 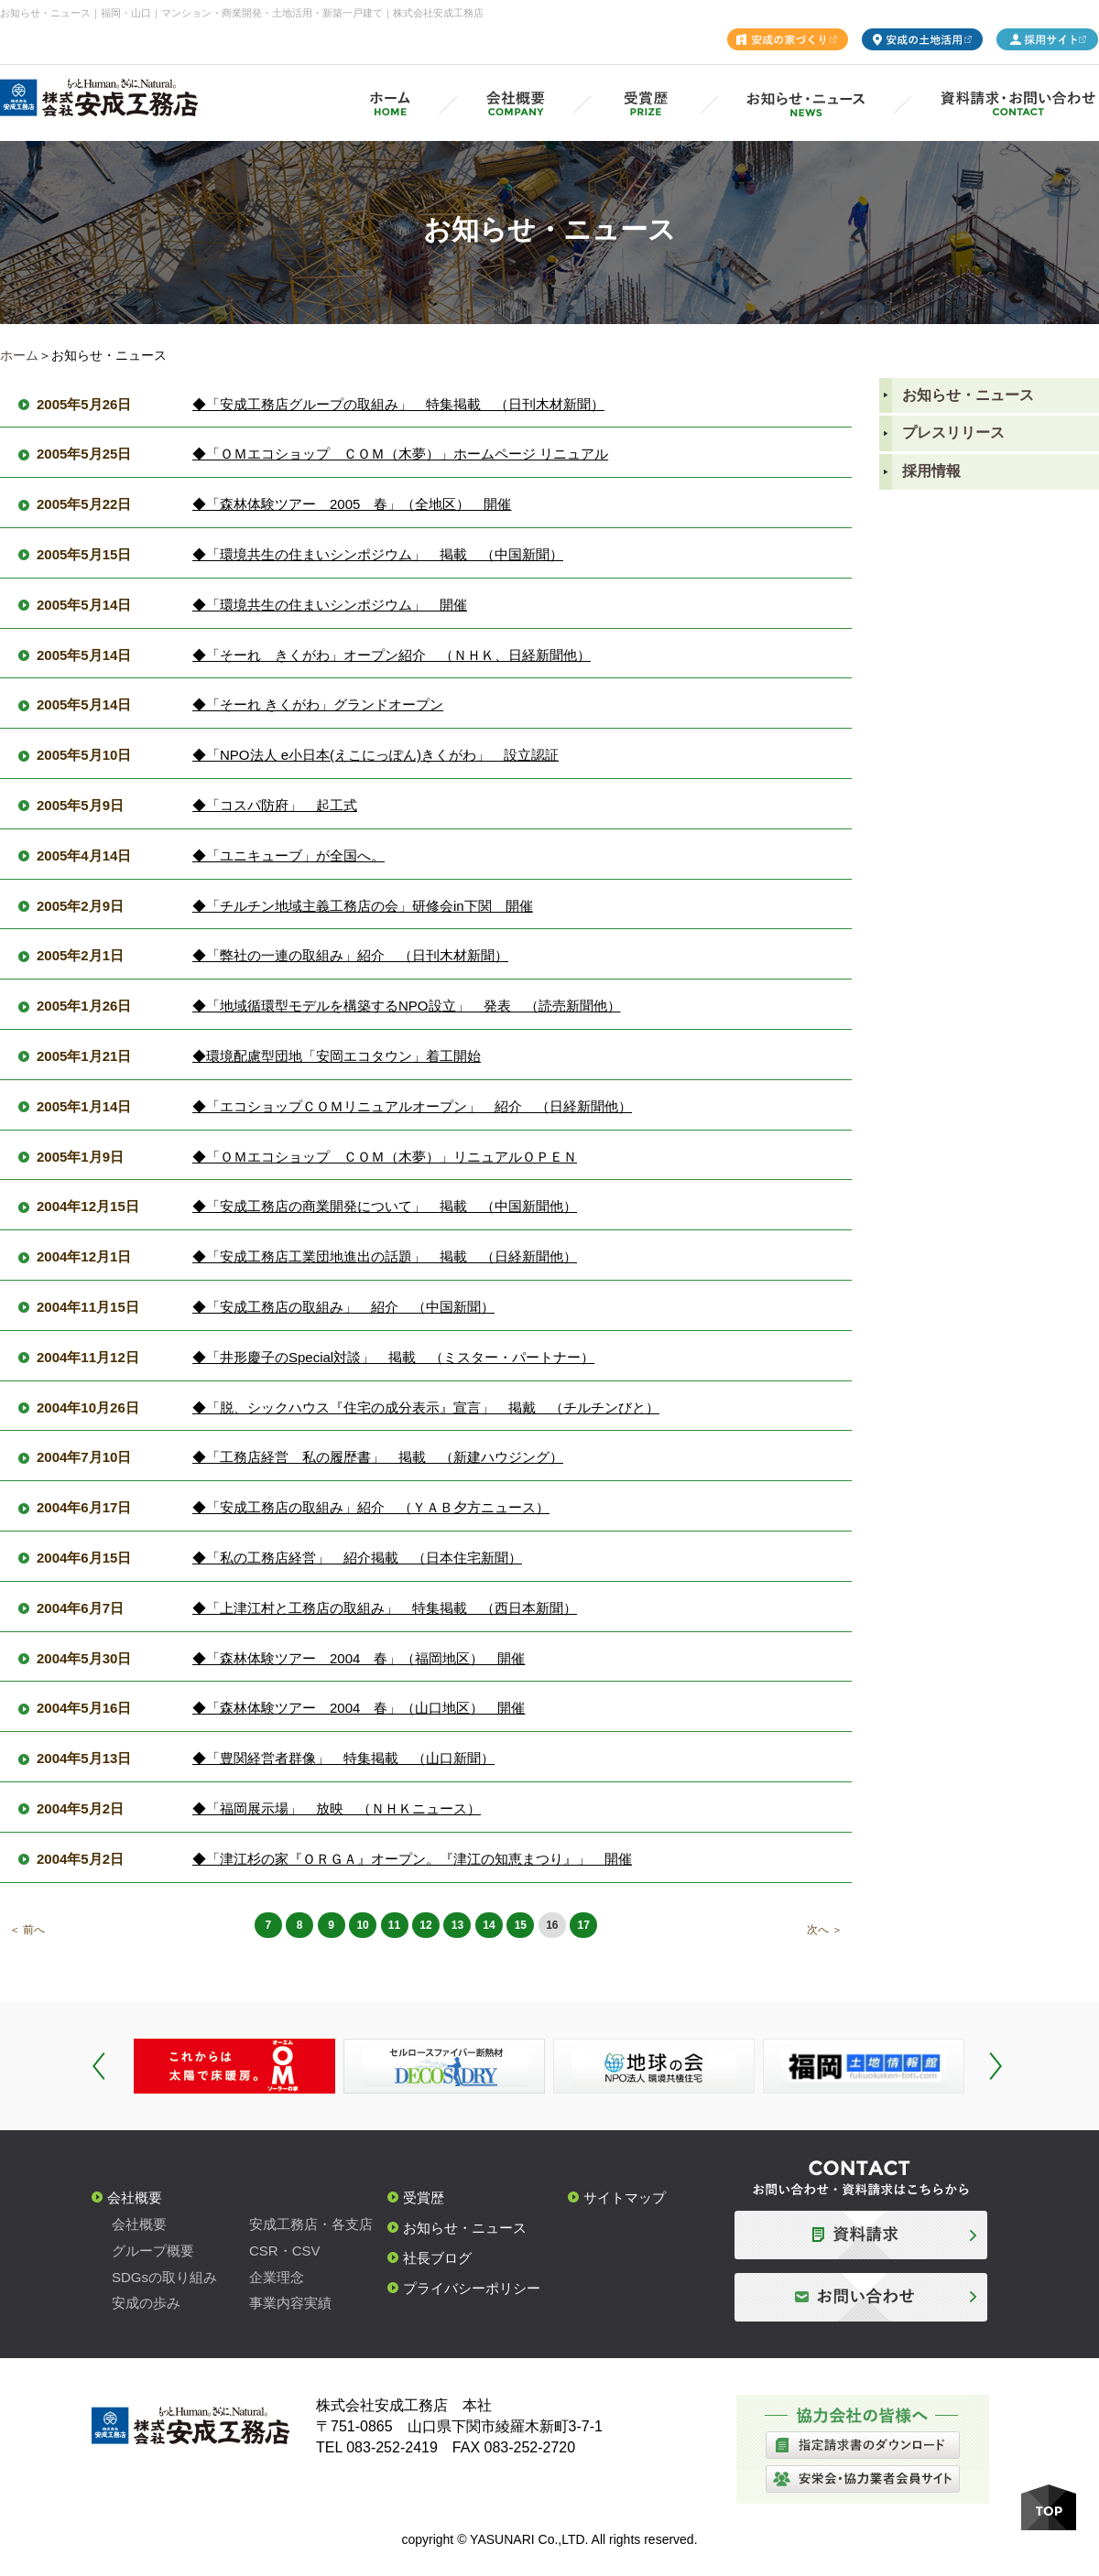 What do you see at coordinates (384, 1256) in the screenshot?
I see `◆「安成工務店工業団地進出の話題」 掲載 （日経新聞他）` at bounding box center [384, 1256].